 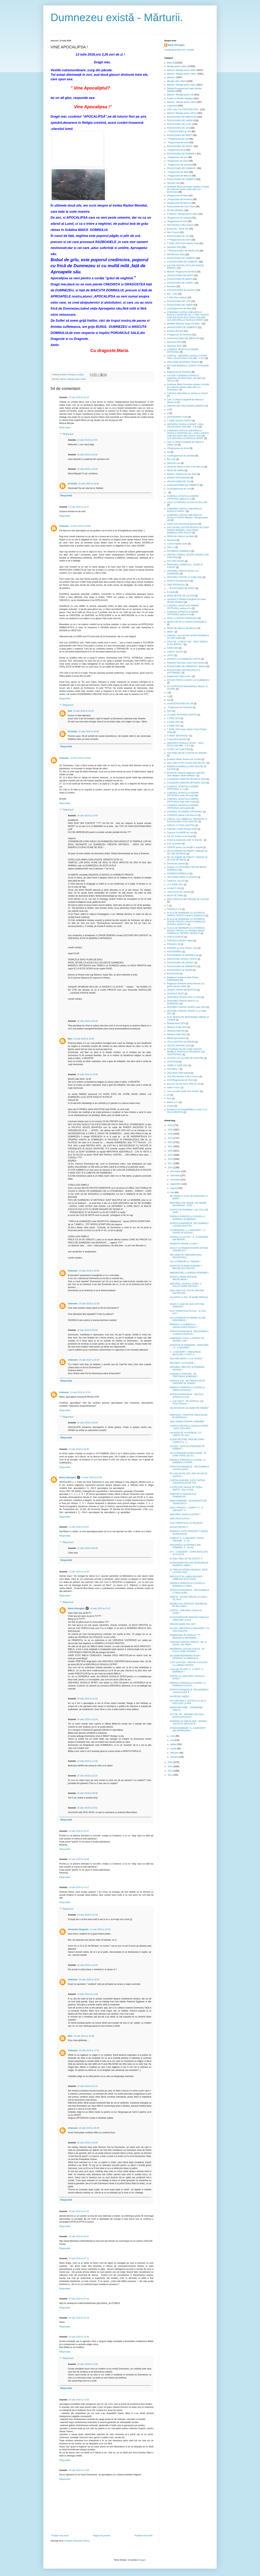 I want to click on 8 martie, so click(x=171, y=592).